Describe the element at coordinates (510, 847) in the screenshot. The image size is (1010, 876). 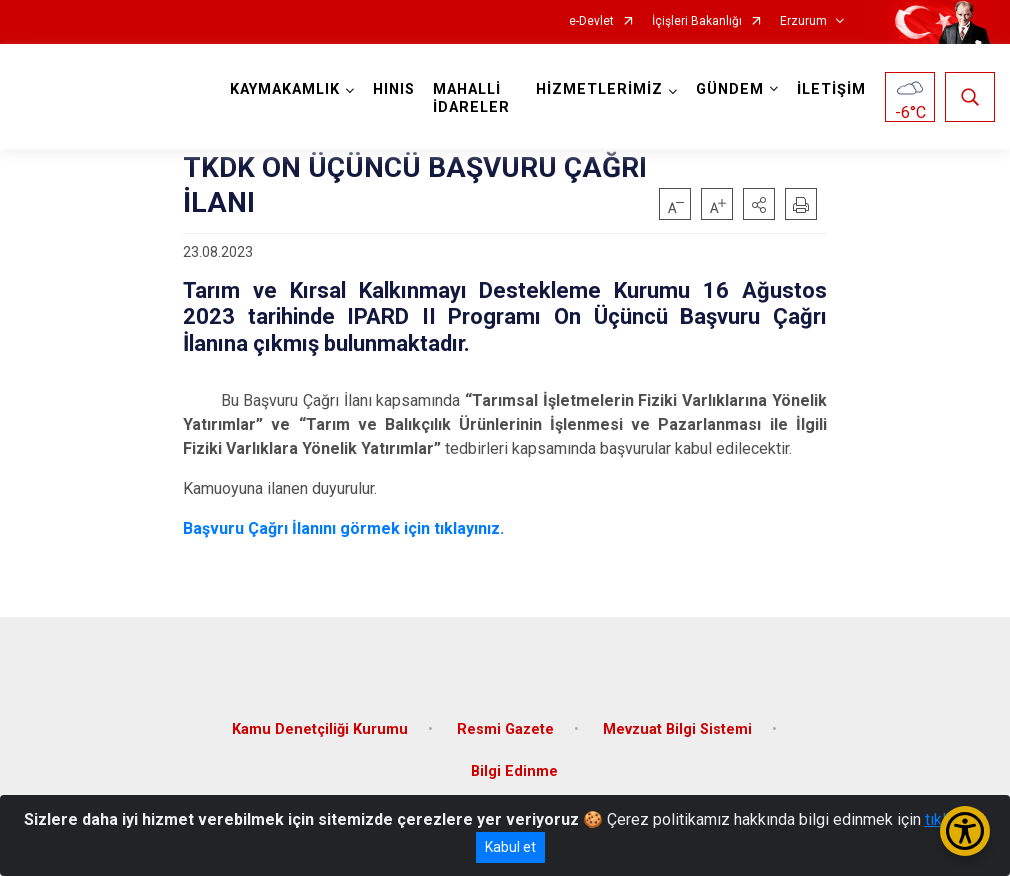
I see `Kabul et` at that location.